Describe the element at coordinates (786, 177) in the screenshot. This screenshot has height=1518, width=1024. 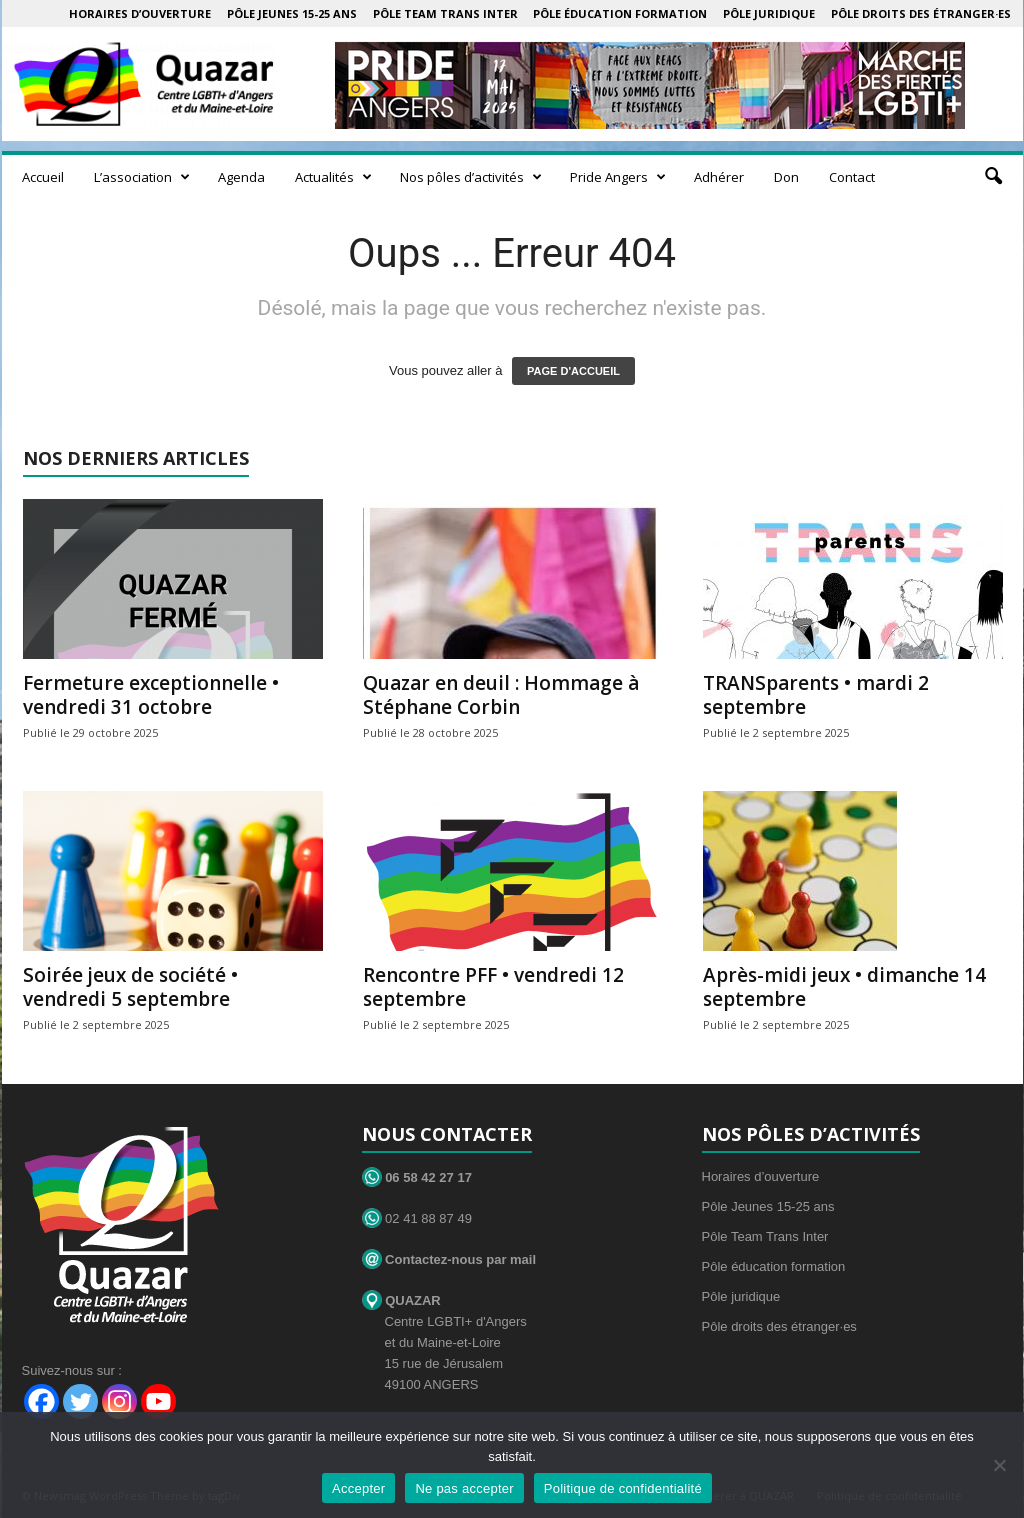
I see `Don` at that location.